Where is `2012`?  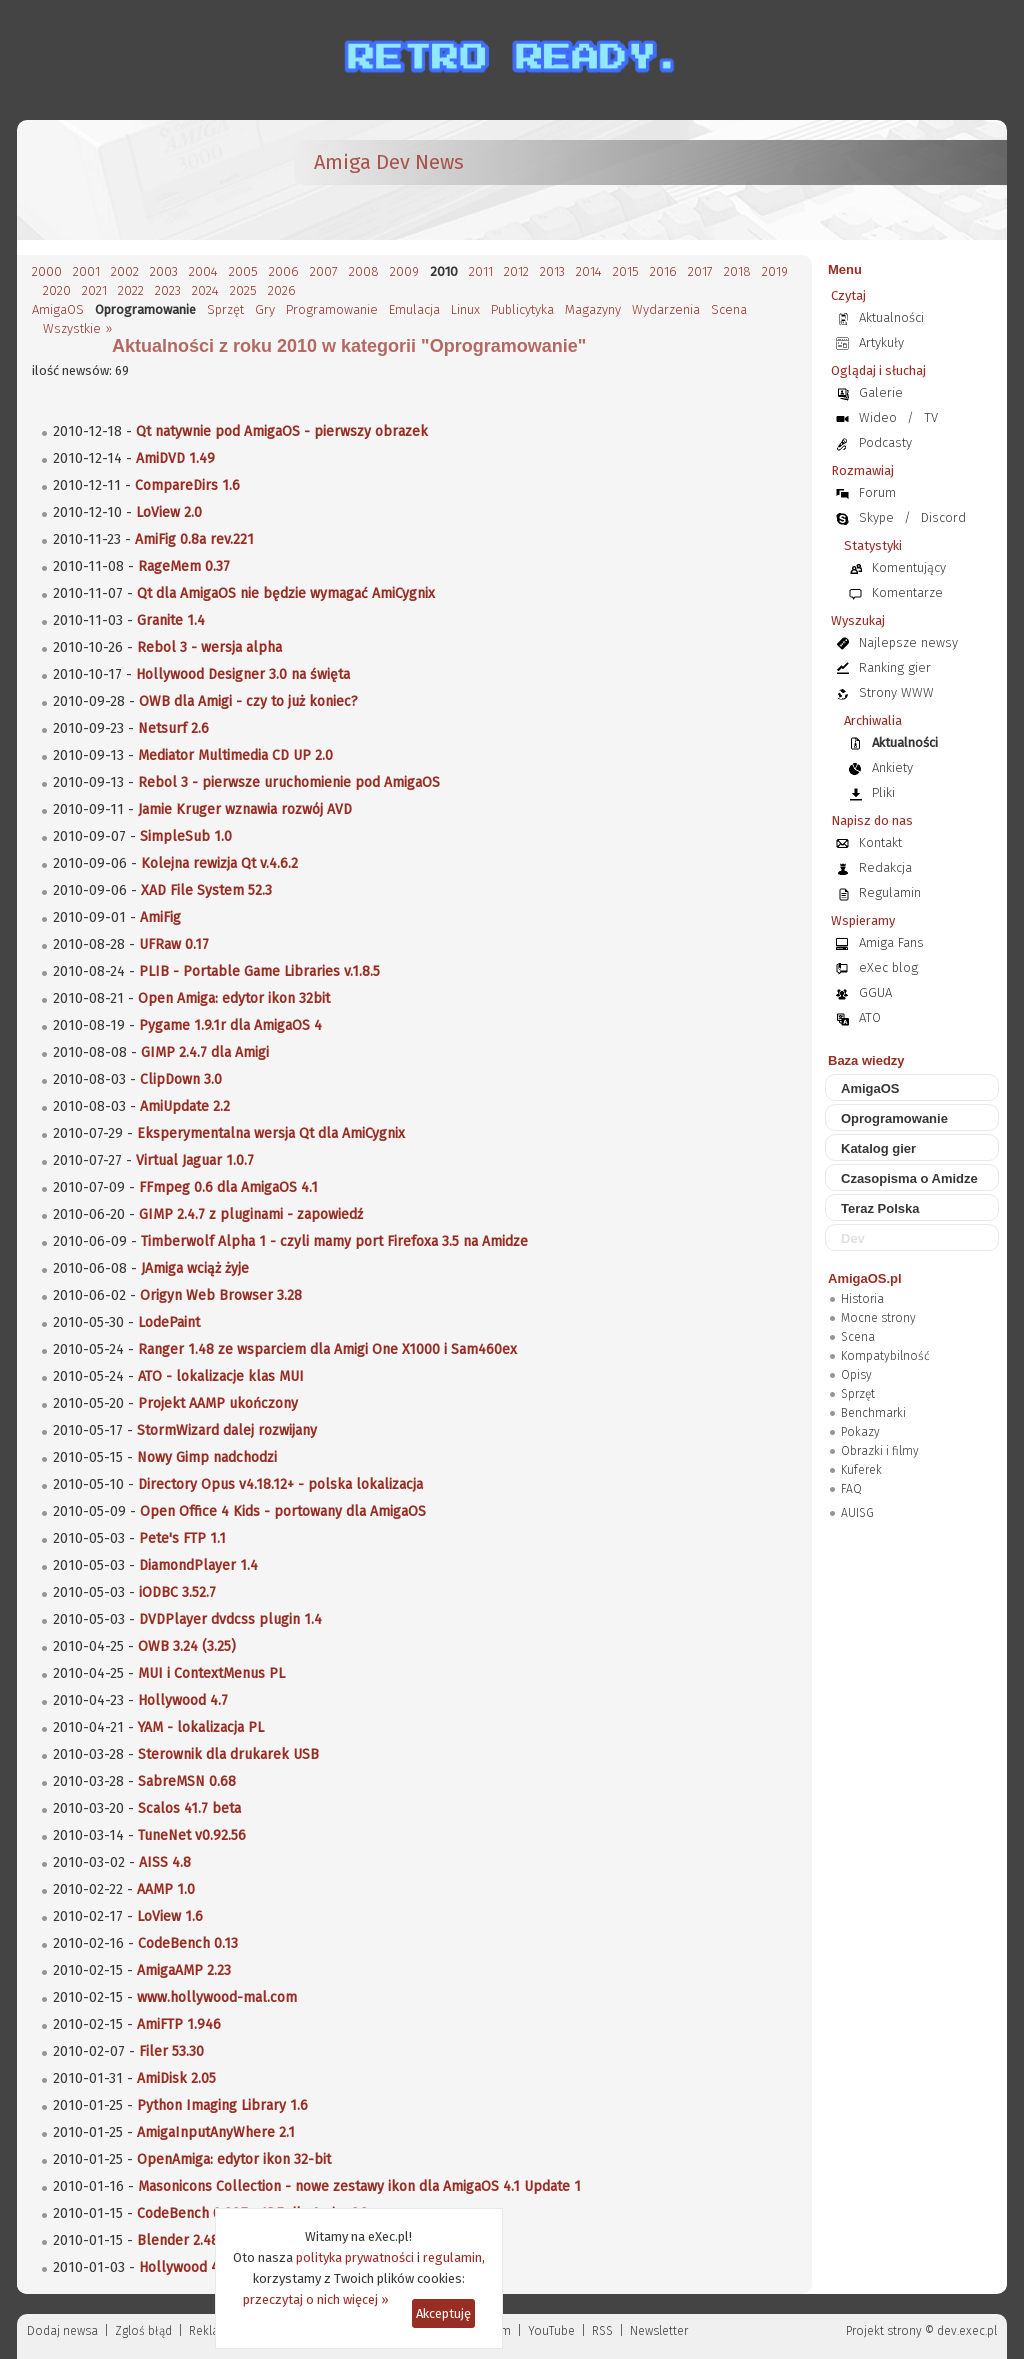 2012 is located at coordinates (516, 271).